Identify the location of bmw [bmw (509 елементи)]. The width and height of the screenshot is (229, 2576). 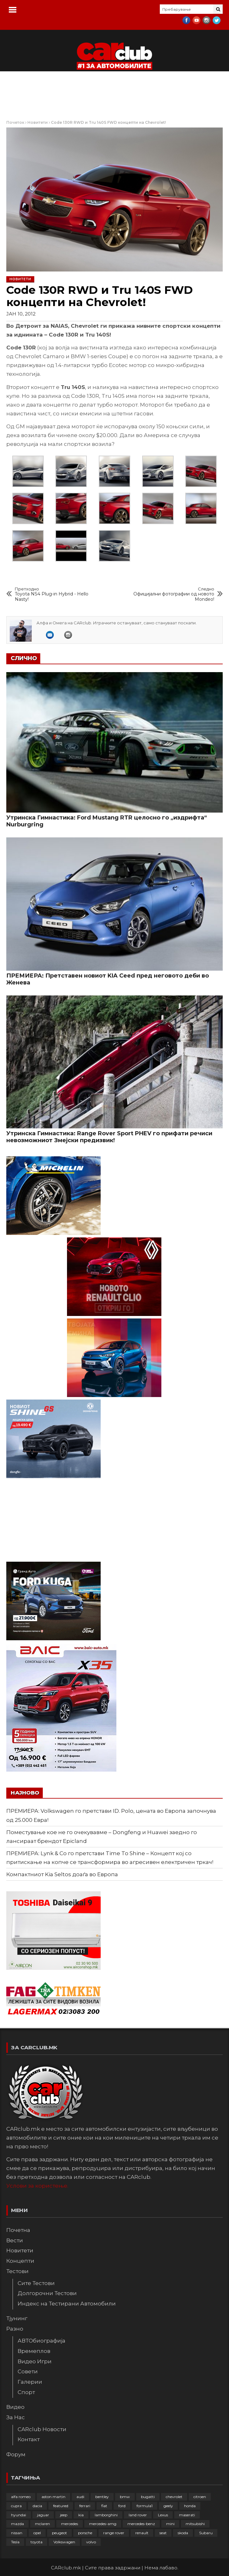
(125, 2496).